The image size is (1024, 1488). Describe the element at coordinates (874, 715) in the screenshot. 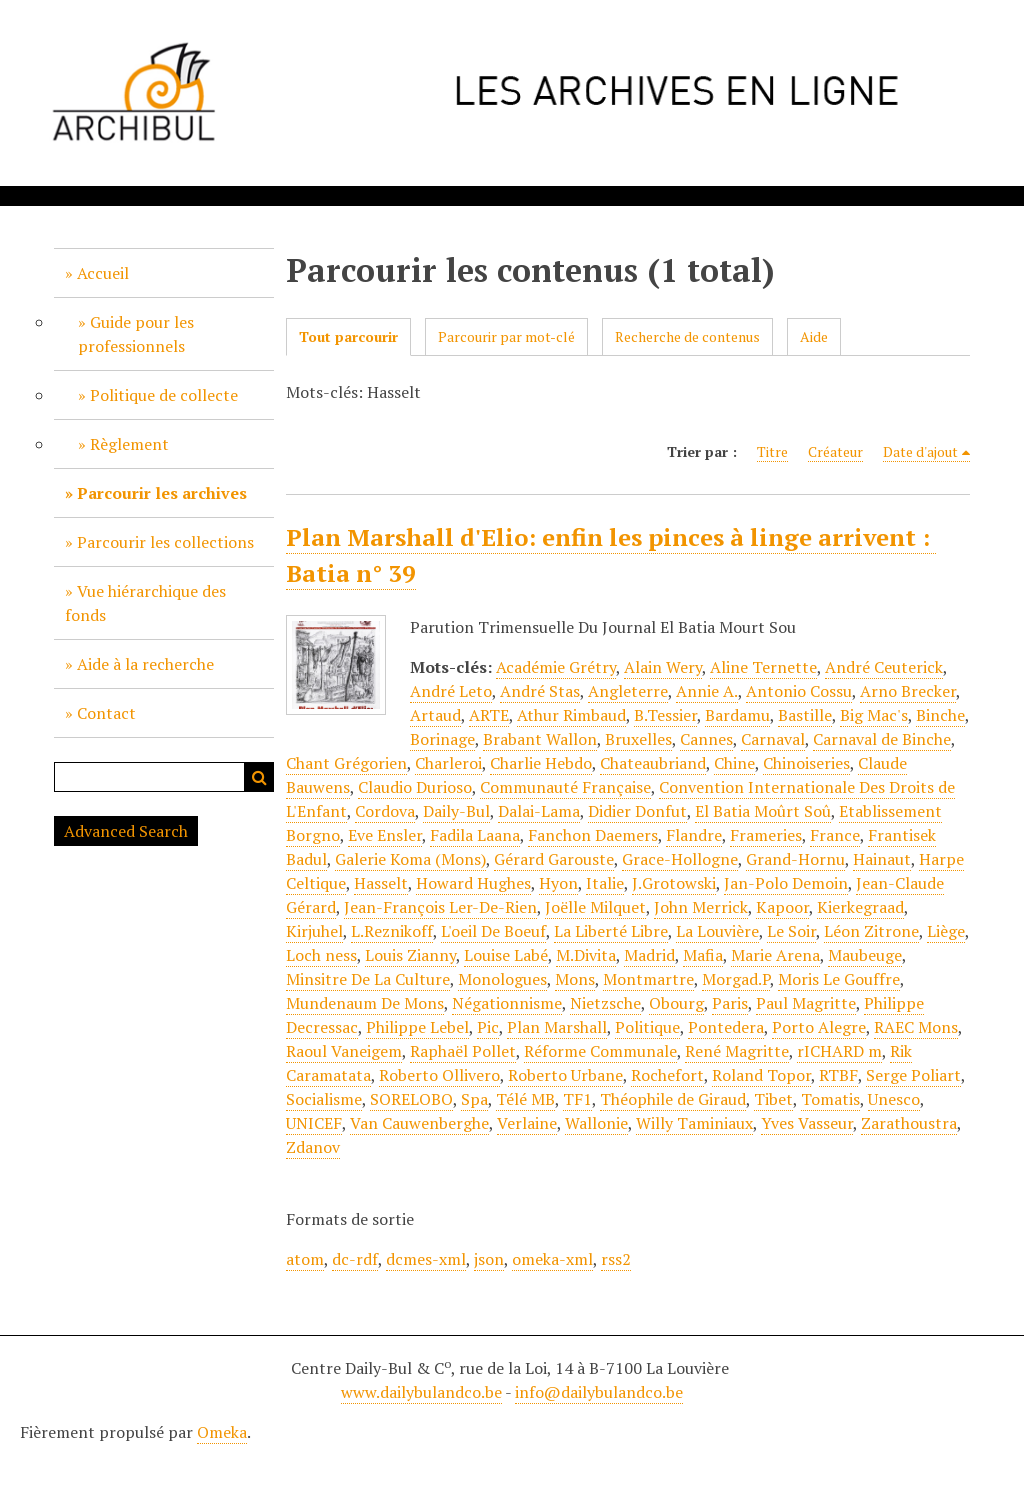

I see `Big Mac's` at that location.